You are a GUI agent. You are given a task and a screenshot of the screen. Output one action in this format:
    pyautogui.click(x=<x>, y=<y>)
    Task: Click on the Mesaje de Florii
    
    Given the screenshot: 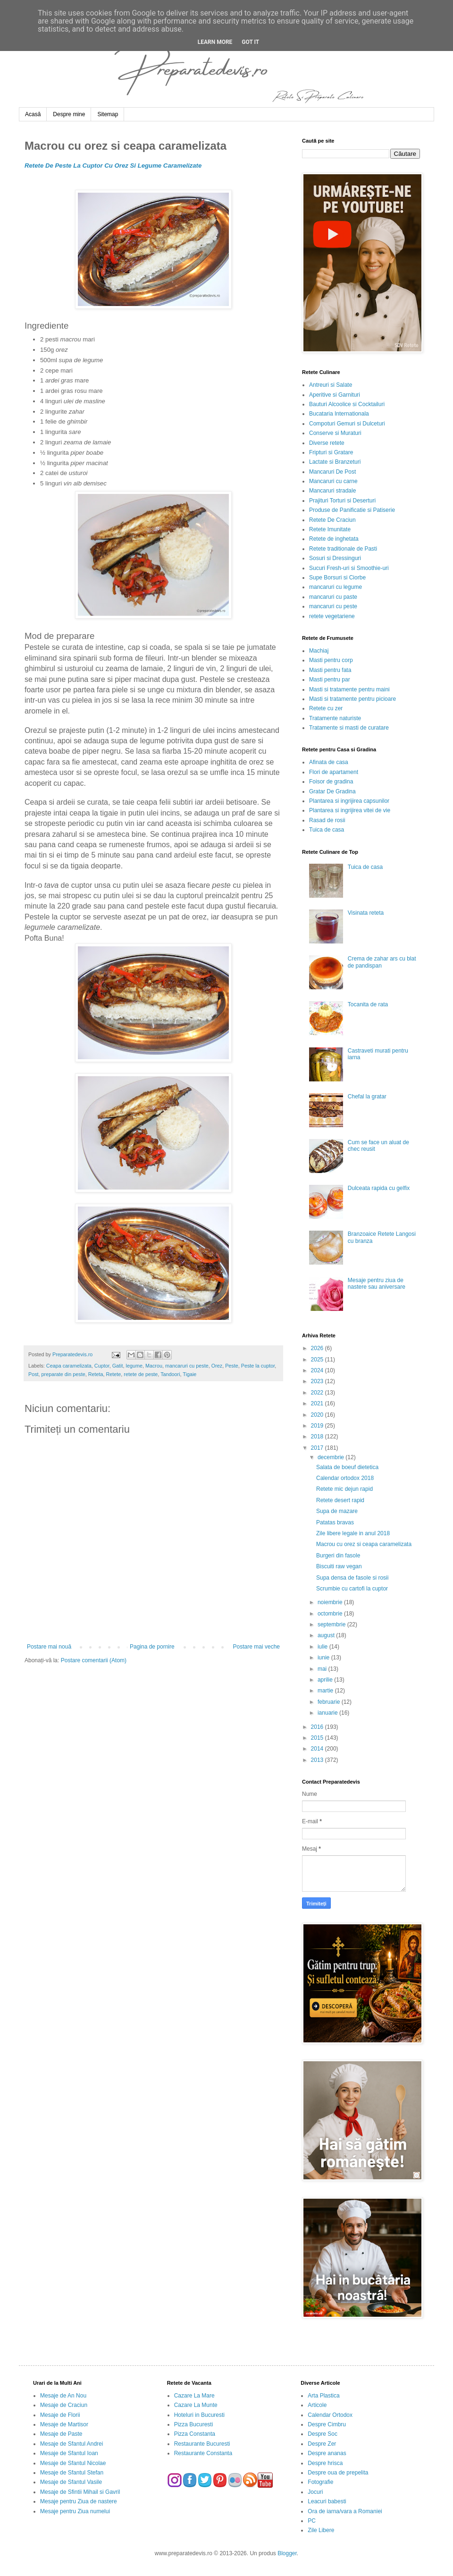 What is the action you would take?
    pyautogui.click(x=60, y=2415)
    